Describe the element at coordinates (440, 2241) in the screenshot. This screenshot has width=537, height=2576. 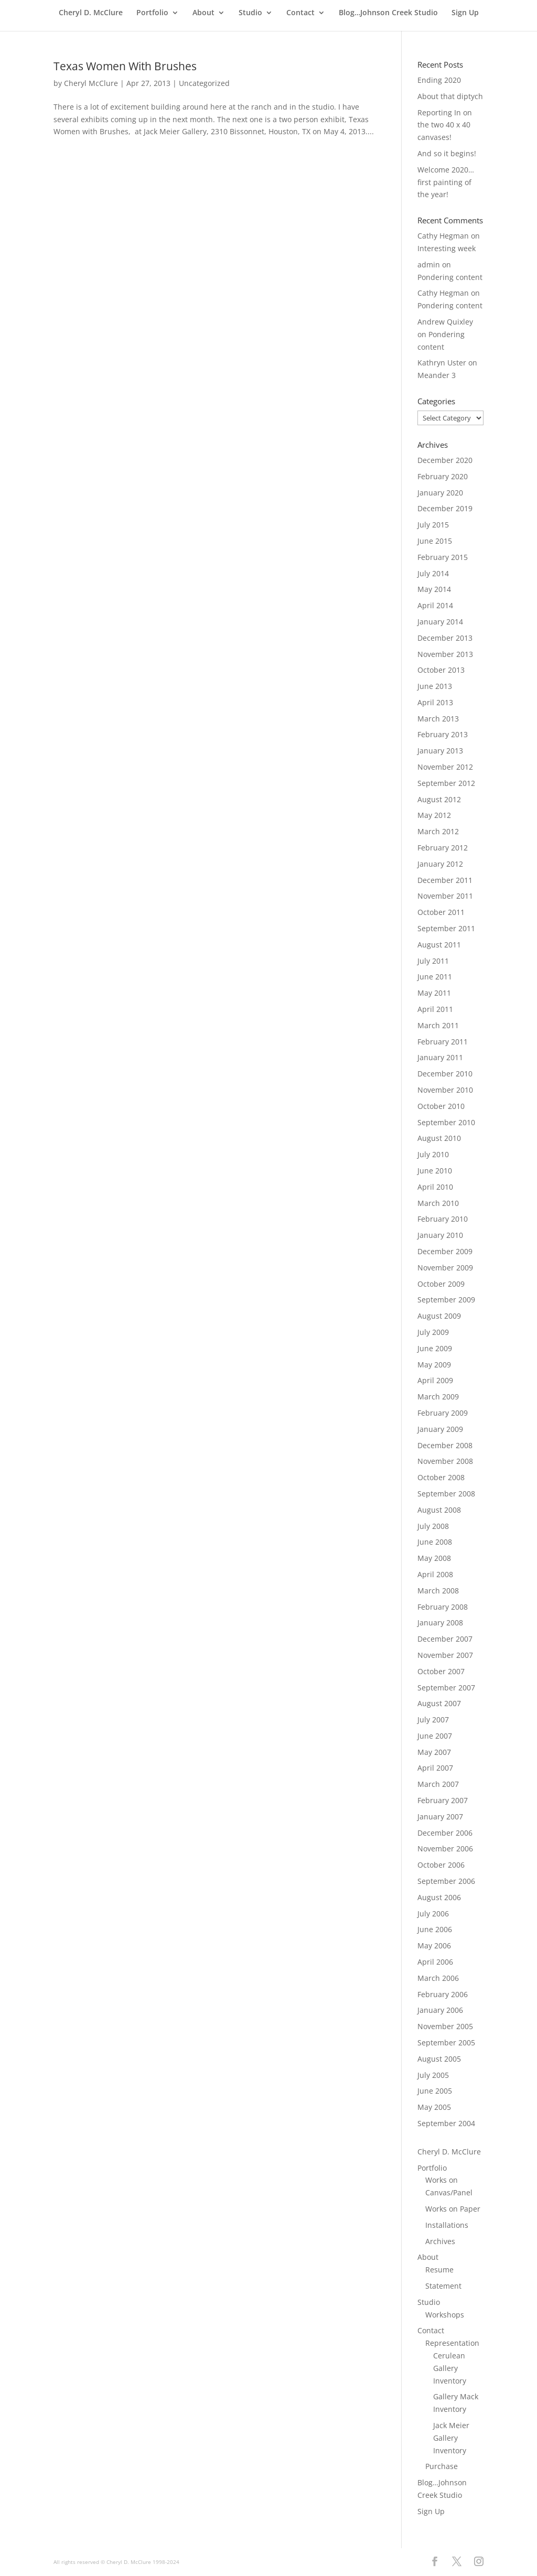
I see `Archives` at that location.